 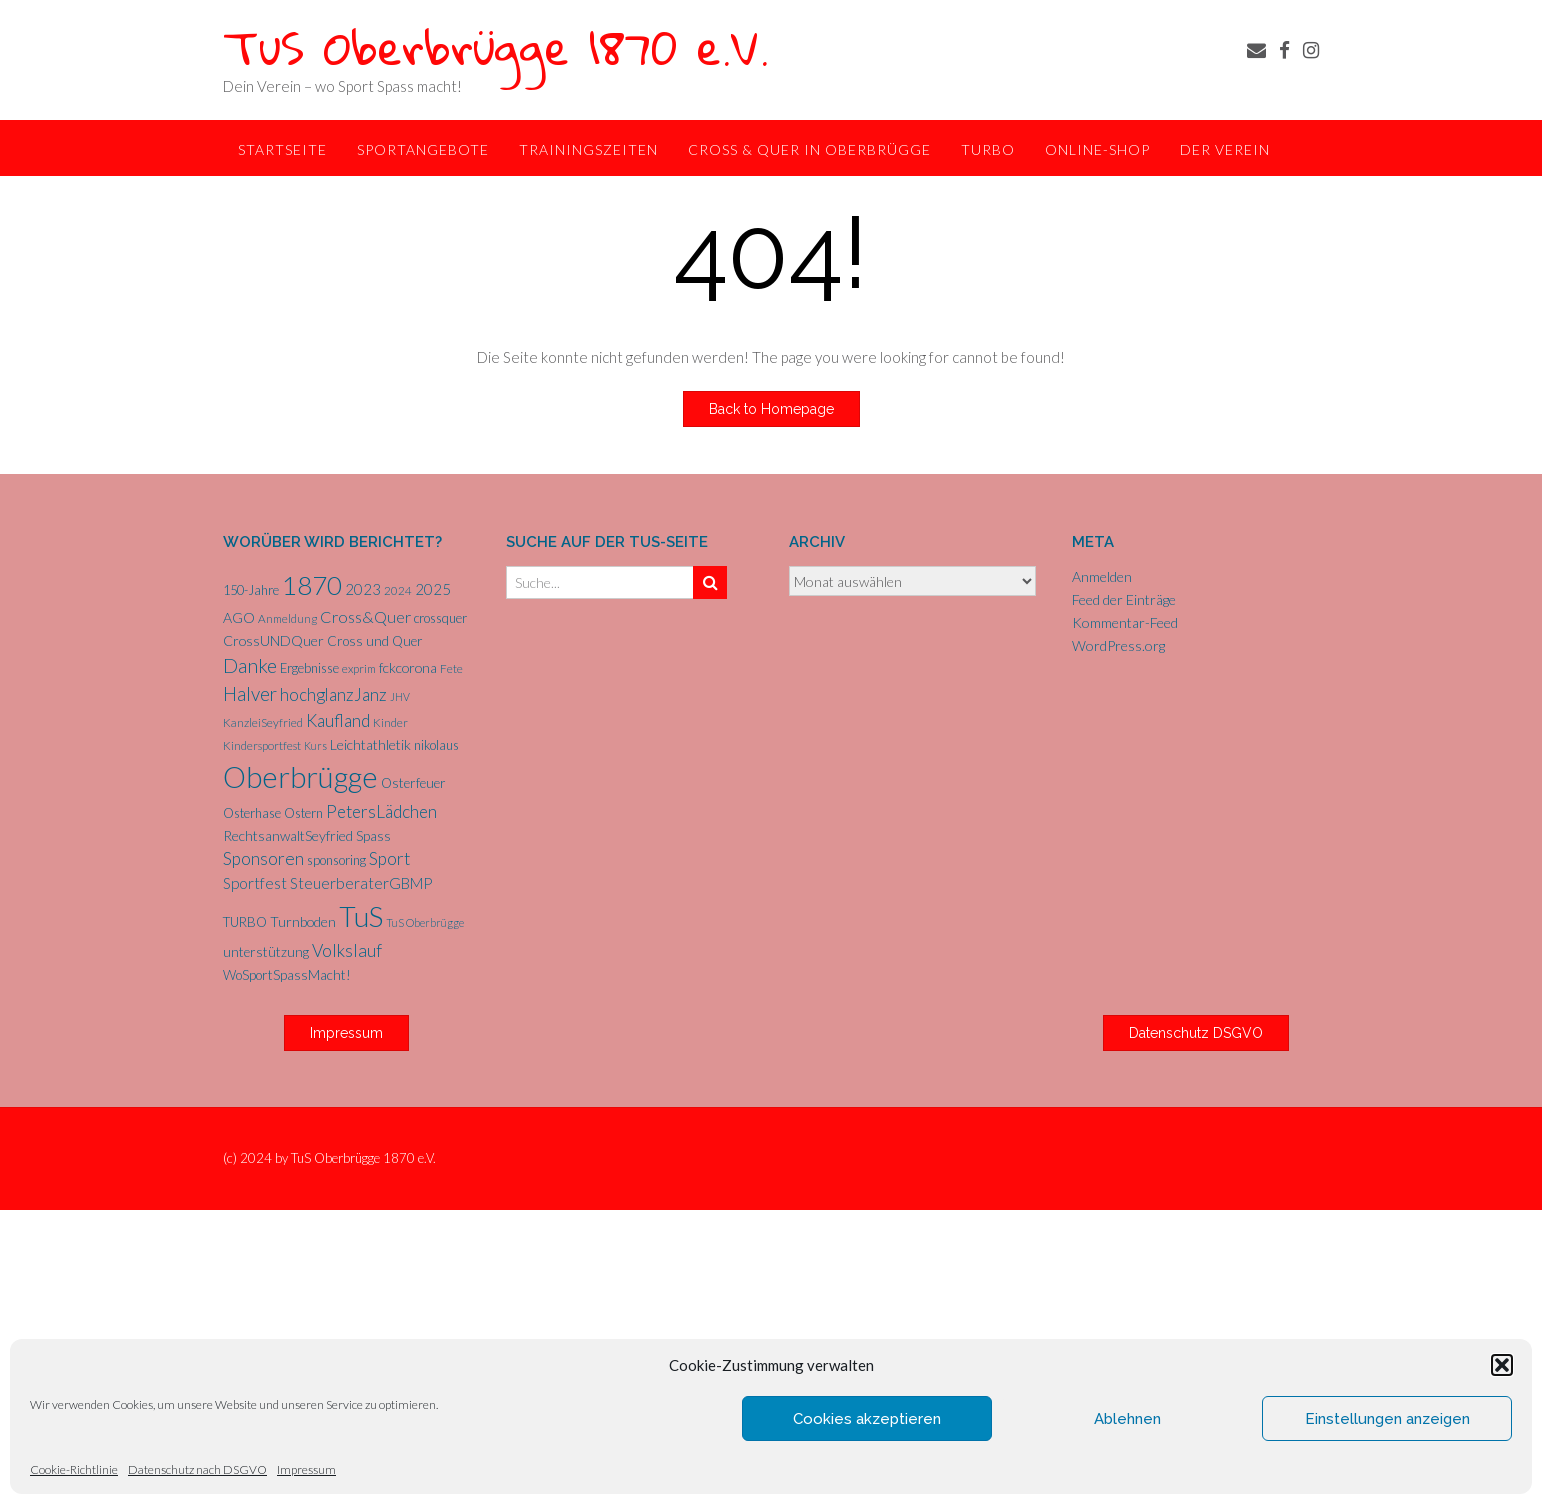 What do you see at coordinates (389, 858) in the screenshot?
I see `Sport [Sport (15 Einträge)]` at bounding box center [389, 858].